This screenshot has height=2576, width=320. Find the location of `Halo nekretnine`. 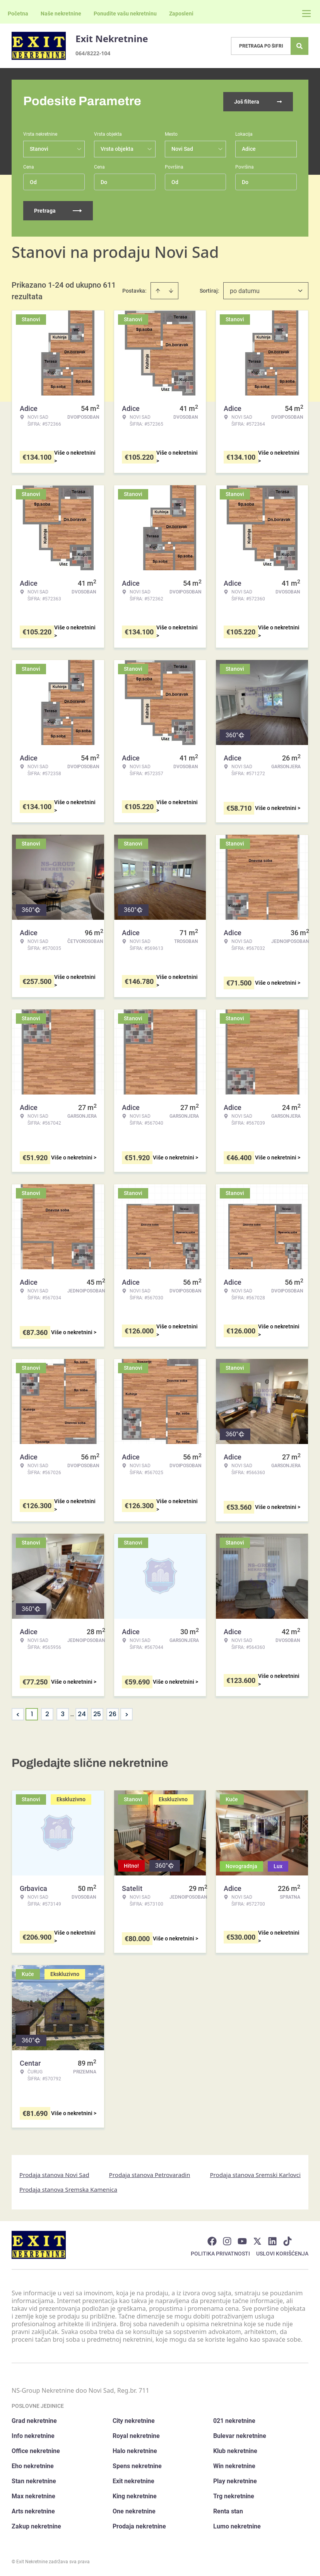

Halo nekretnine is located at coordinates (135, 2450).